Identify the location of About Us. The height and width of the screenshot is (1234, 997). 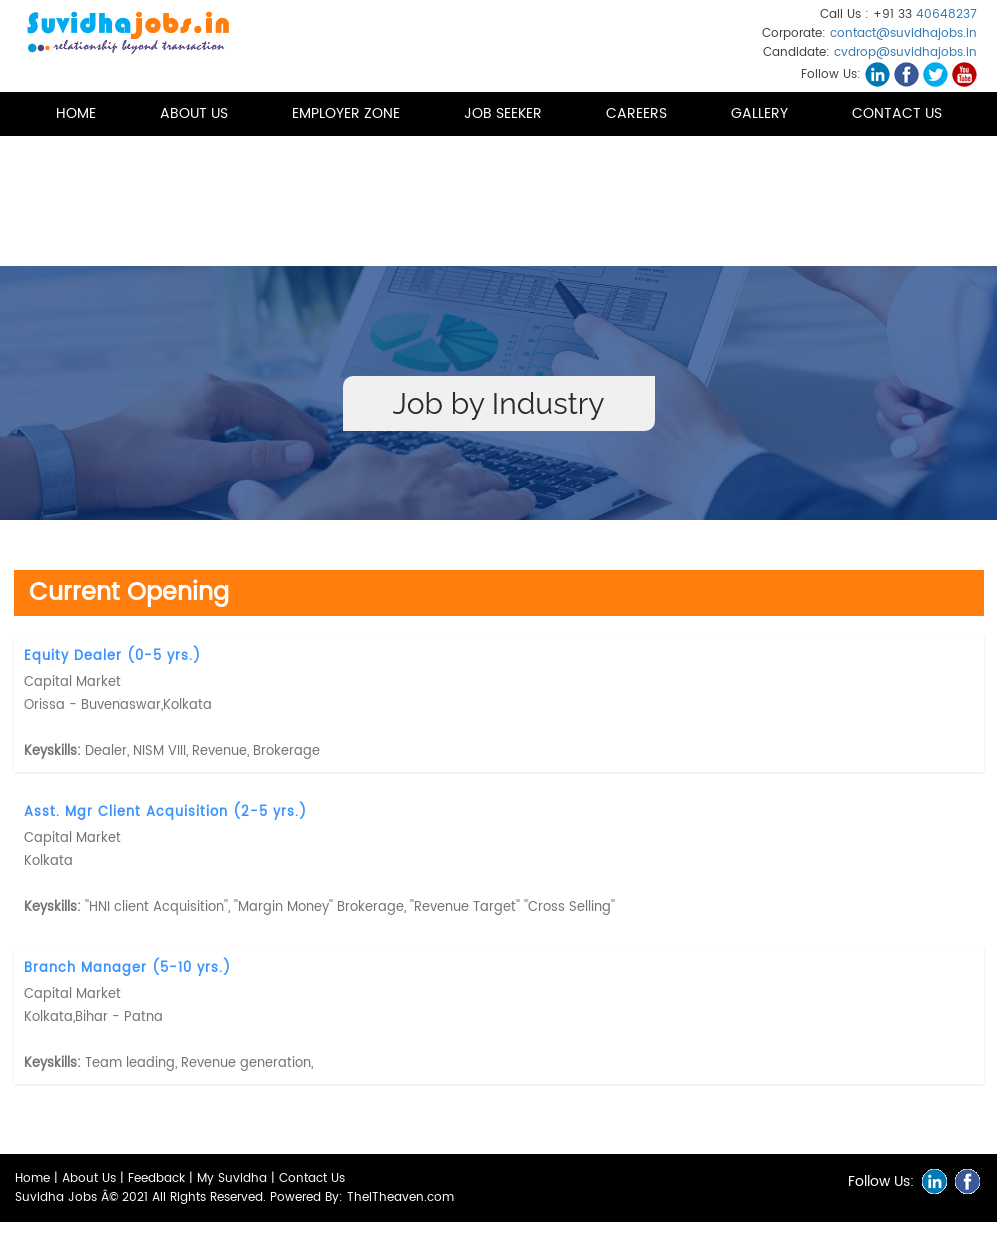
(89, 1178).